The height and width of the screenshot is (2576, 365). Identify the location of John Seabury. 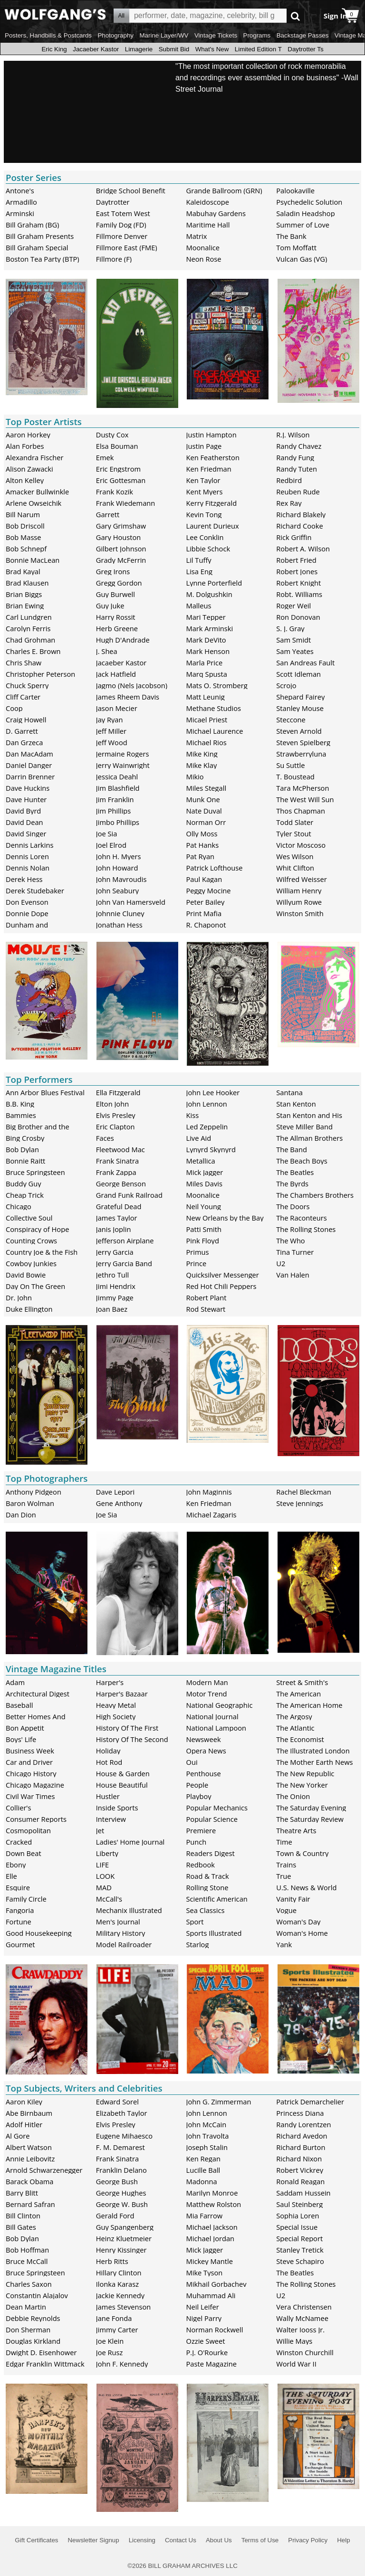
(117, 890).